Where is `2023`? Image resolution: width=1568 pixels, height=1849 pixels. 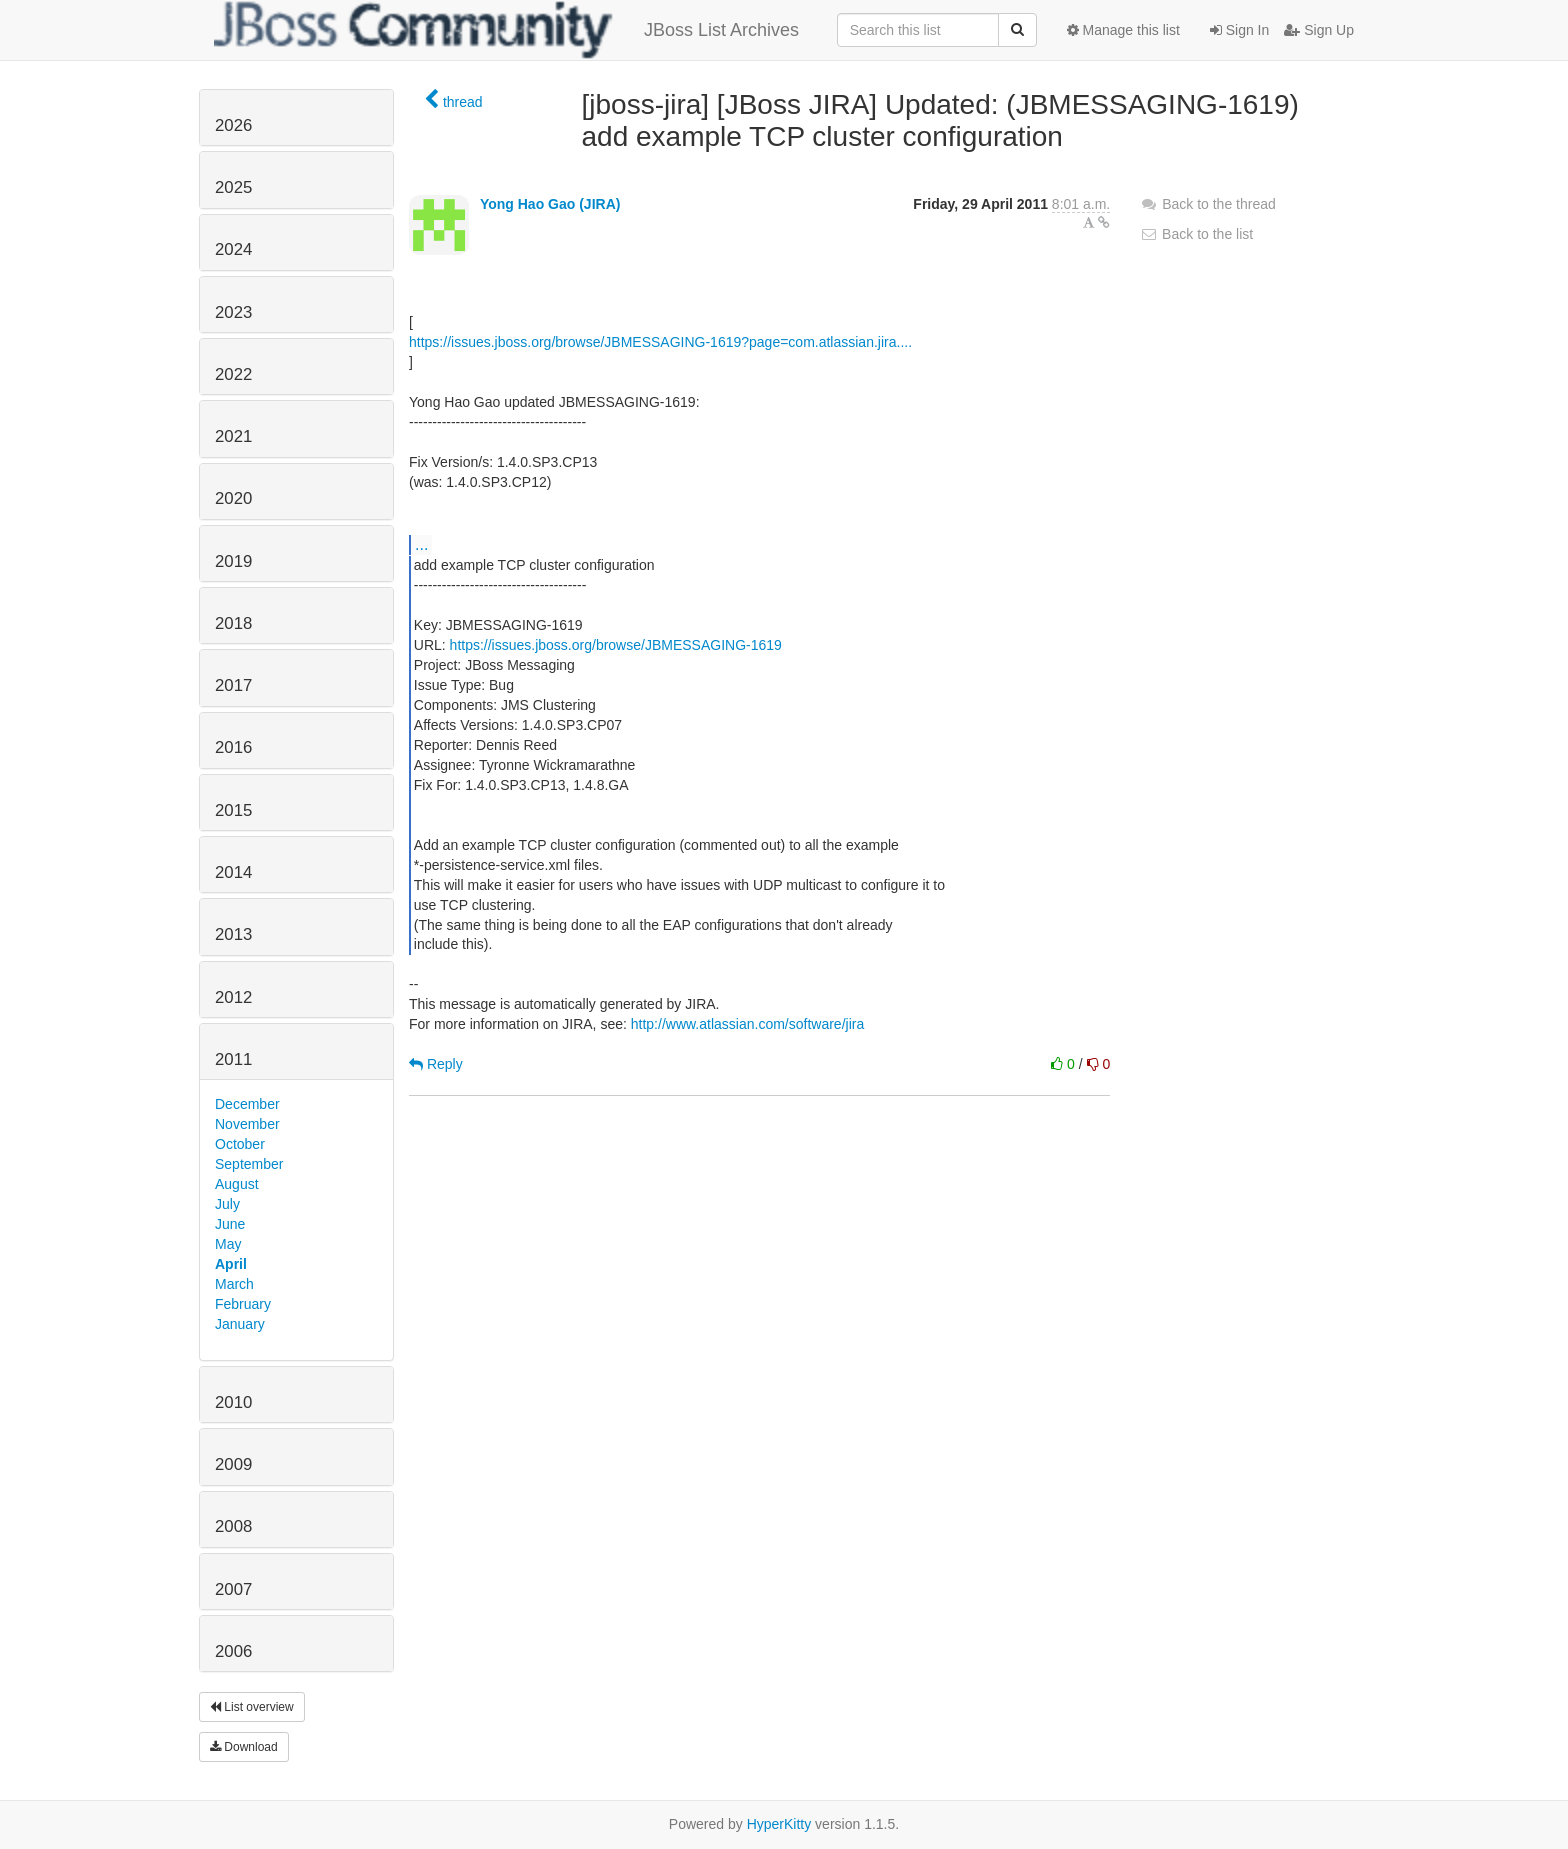
2023 is located at coordinates (233, 312).